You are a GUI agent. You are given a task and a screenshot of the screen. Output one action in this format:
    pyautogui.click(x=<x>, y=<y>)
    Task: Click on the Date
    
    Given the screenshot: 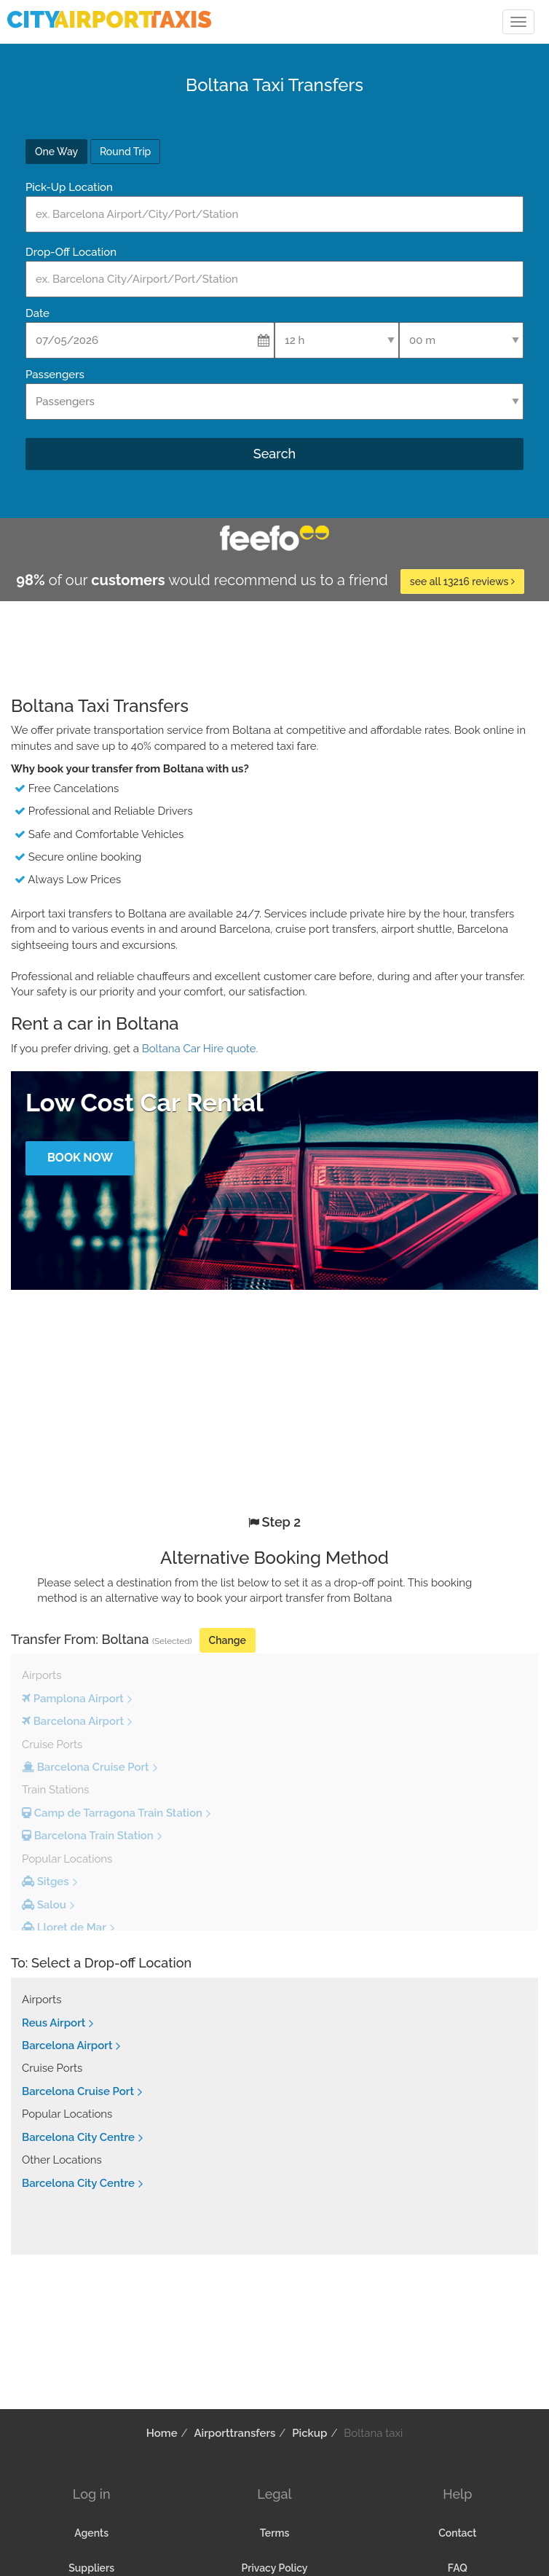 What is the action you would take?
    pyautogui.click(x=37, y=313)
    